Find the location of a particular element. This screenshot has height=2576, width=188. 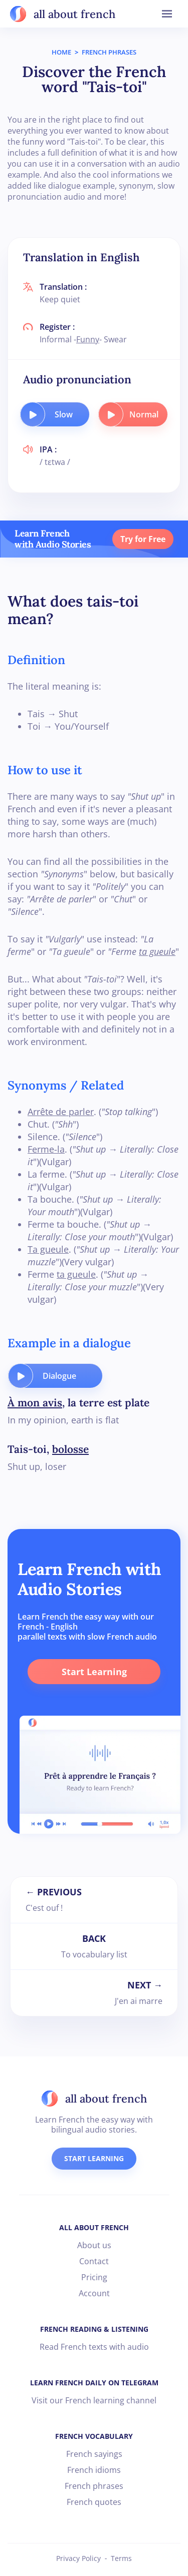

[play audio button] is located at coordinates (32, 414).